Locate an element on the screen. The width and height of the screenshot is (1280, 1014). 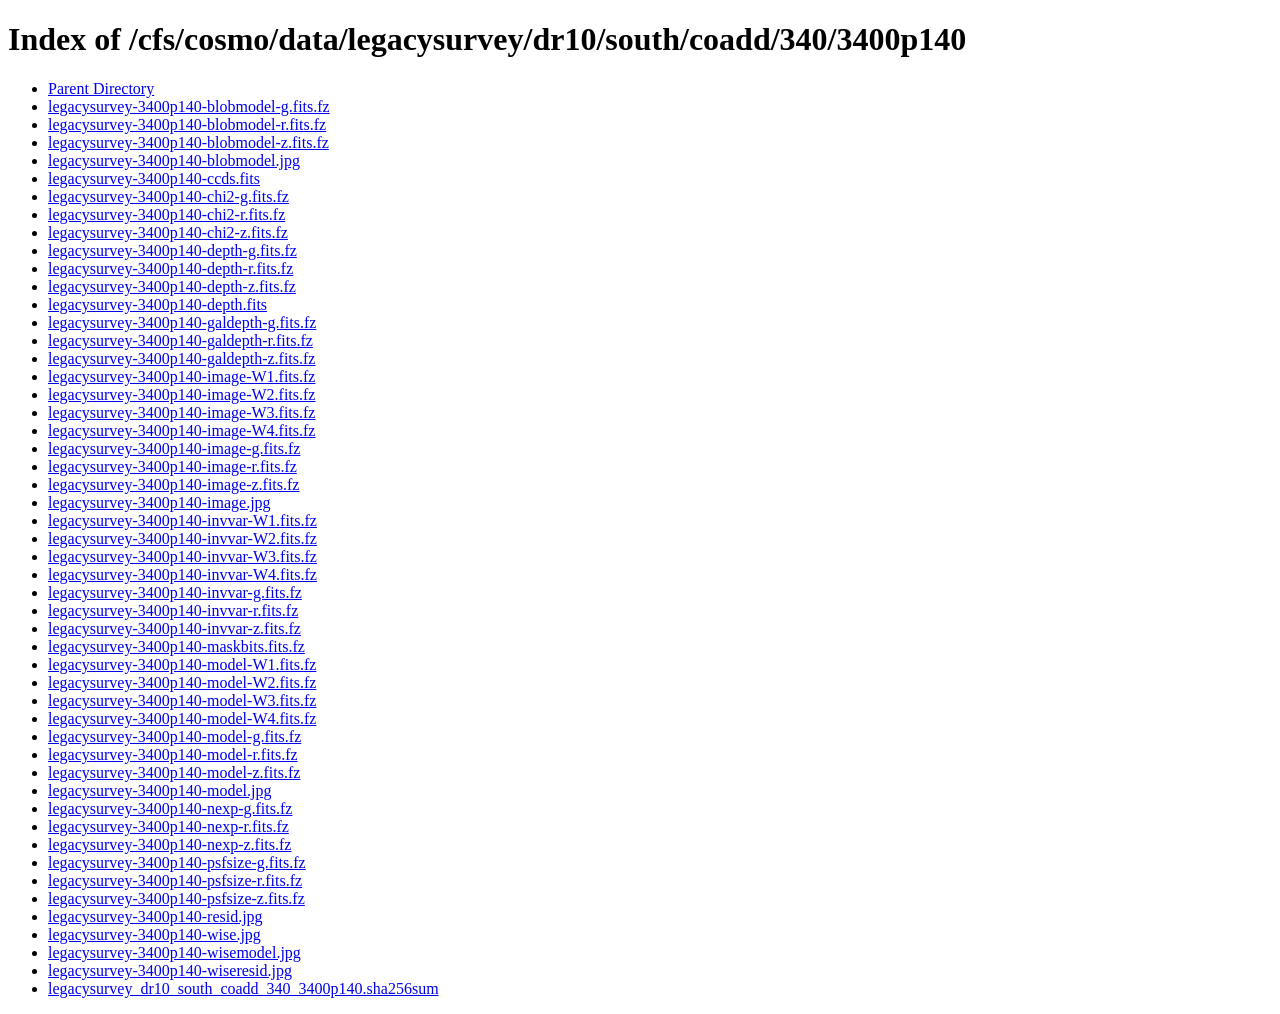
legacysurvey-3400p140-model-W1.fits.fz is located at coordinates (182, 664).